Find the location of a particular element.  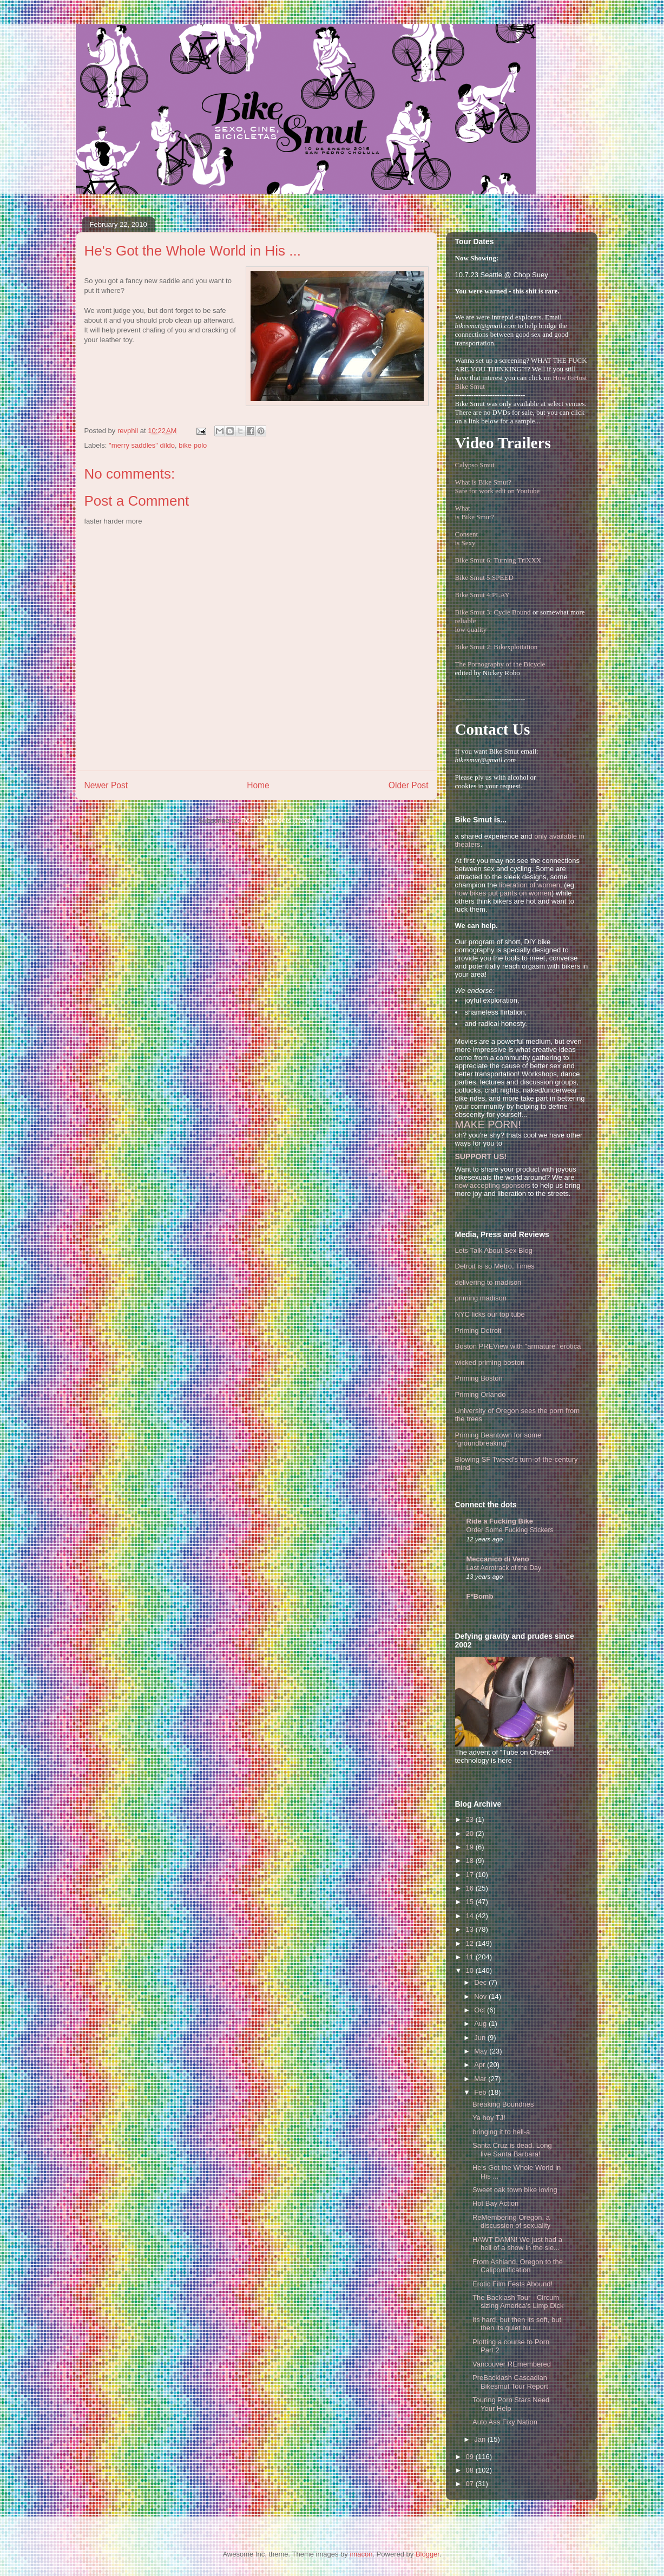

Priming Orlando is located at coordinates (480, 1394).